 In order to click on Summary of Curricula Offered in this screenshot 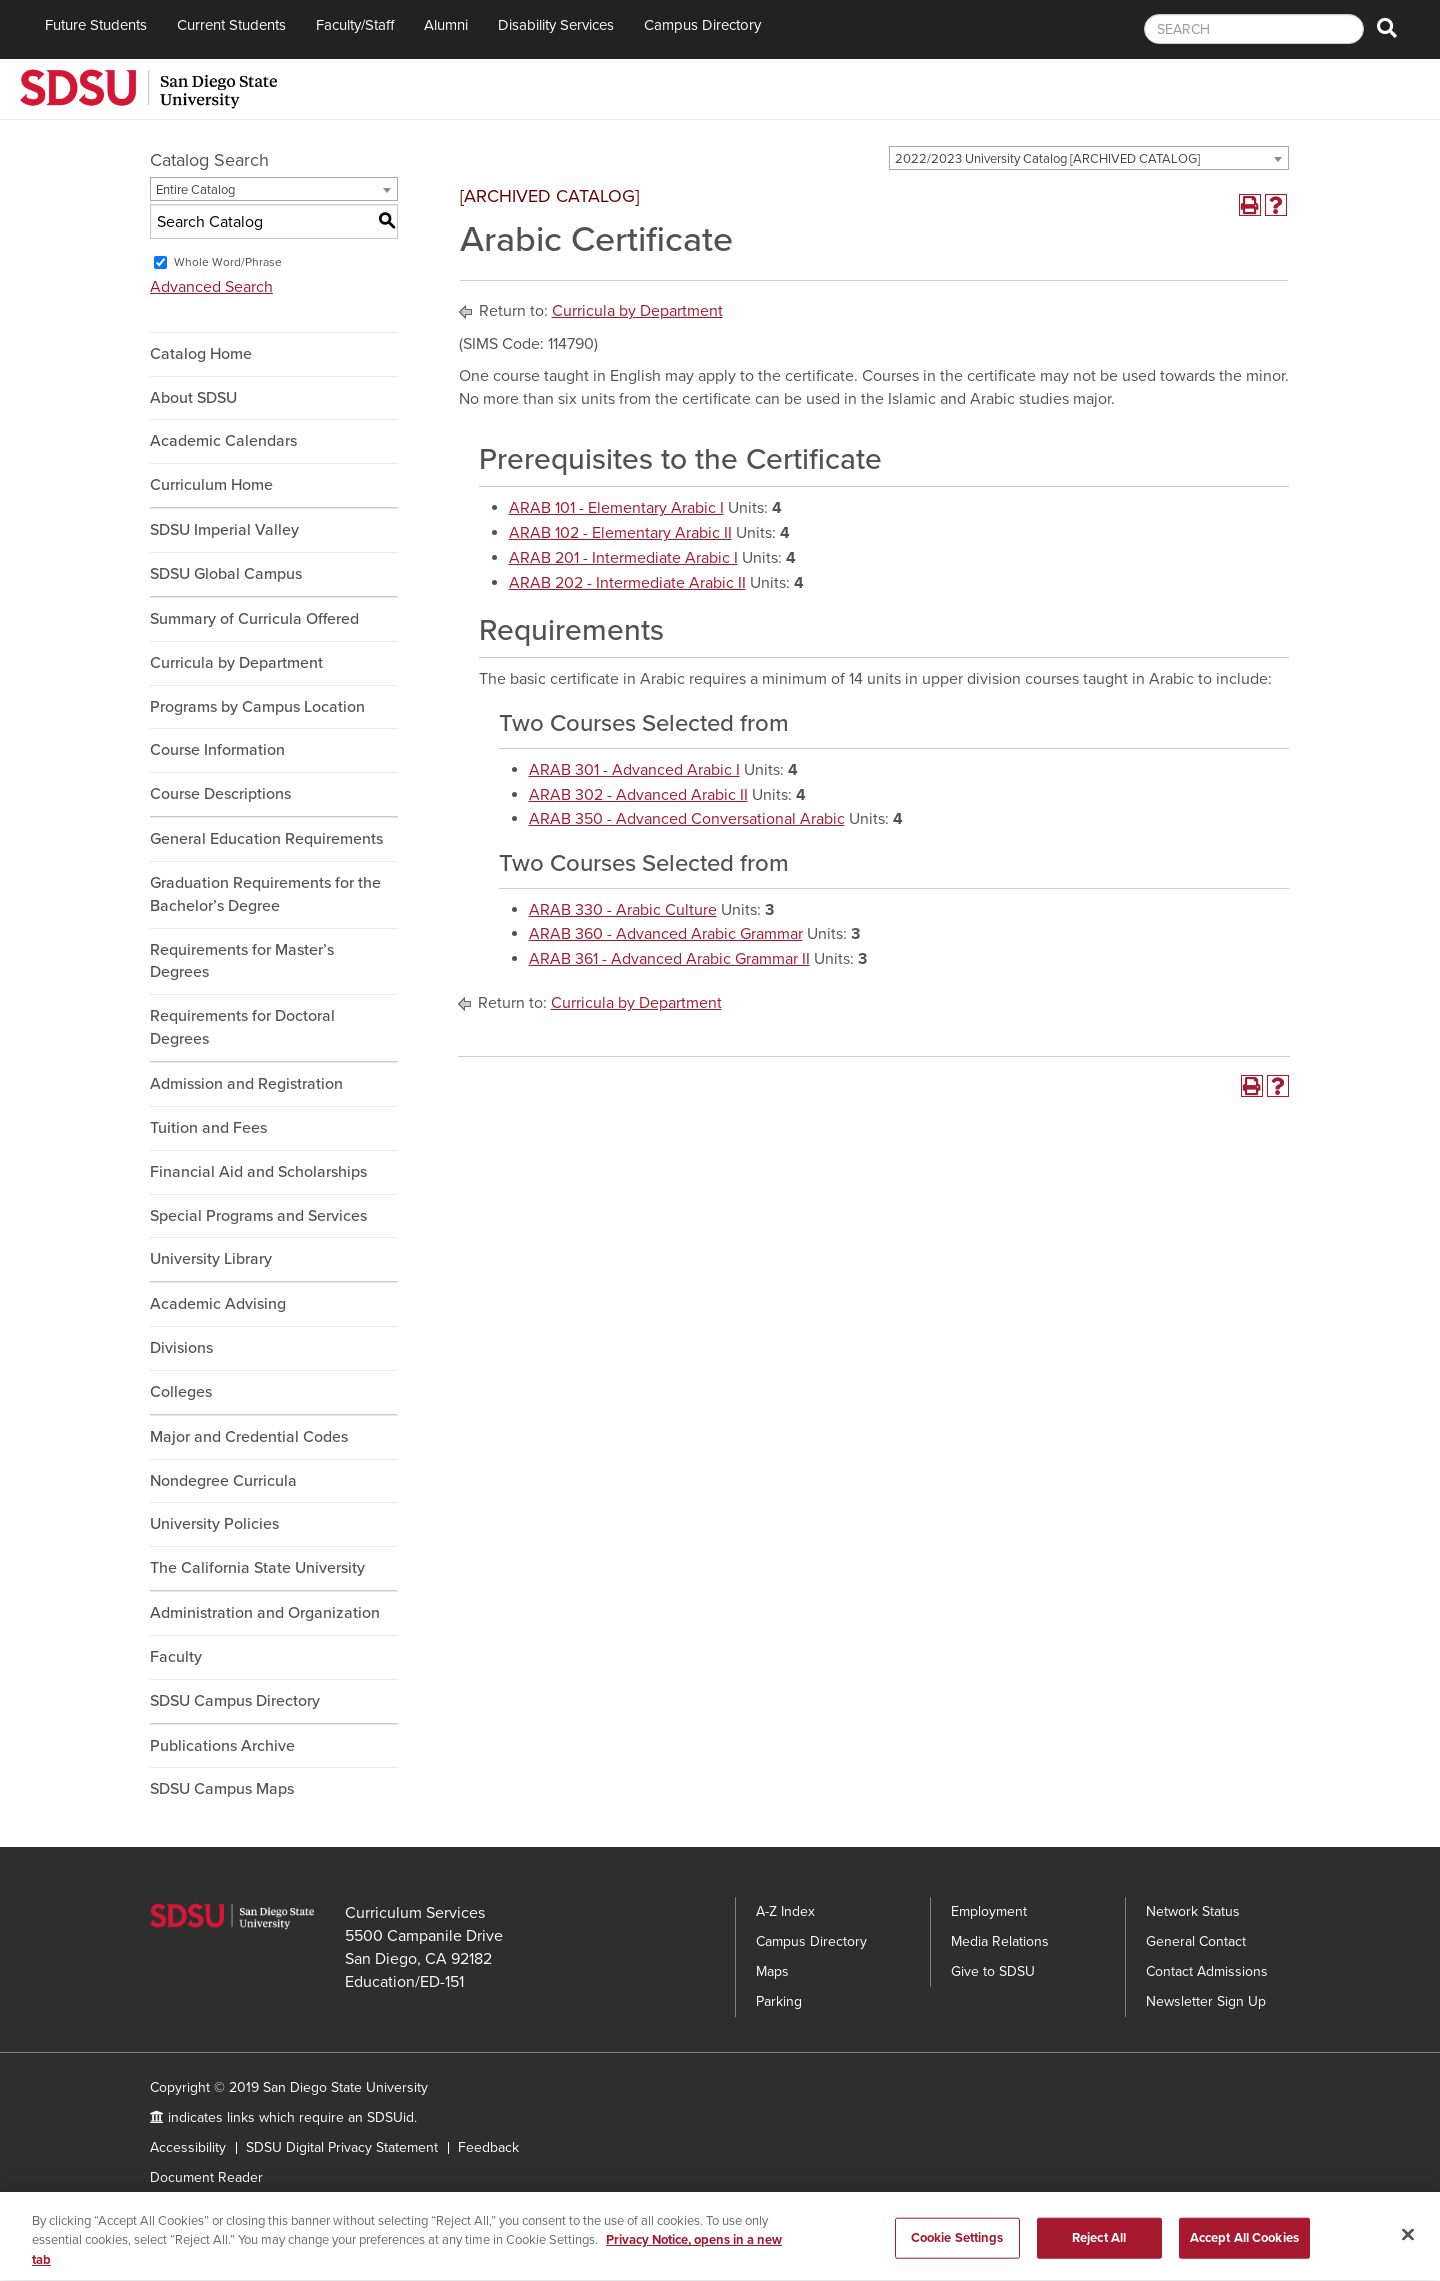, I will do `click(254, 619)`.